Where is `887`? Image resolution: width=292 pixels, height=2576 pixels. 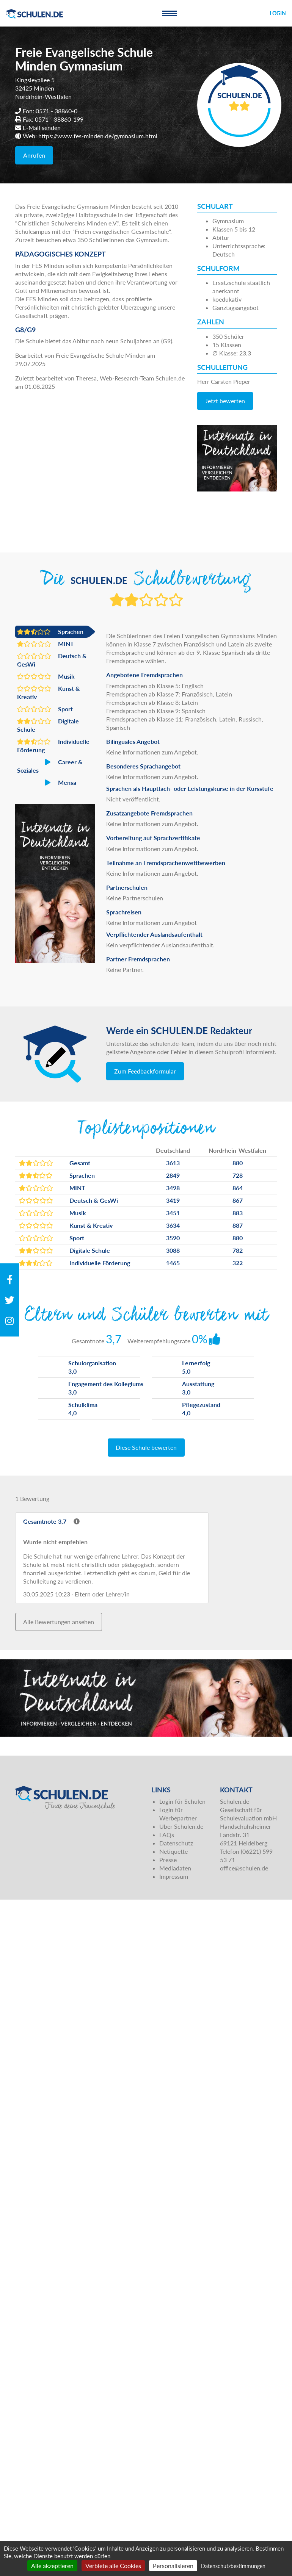 887 is located at coordinates (237, 1225).